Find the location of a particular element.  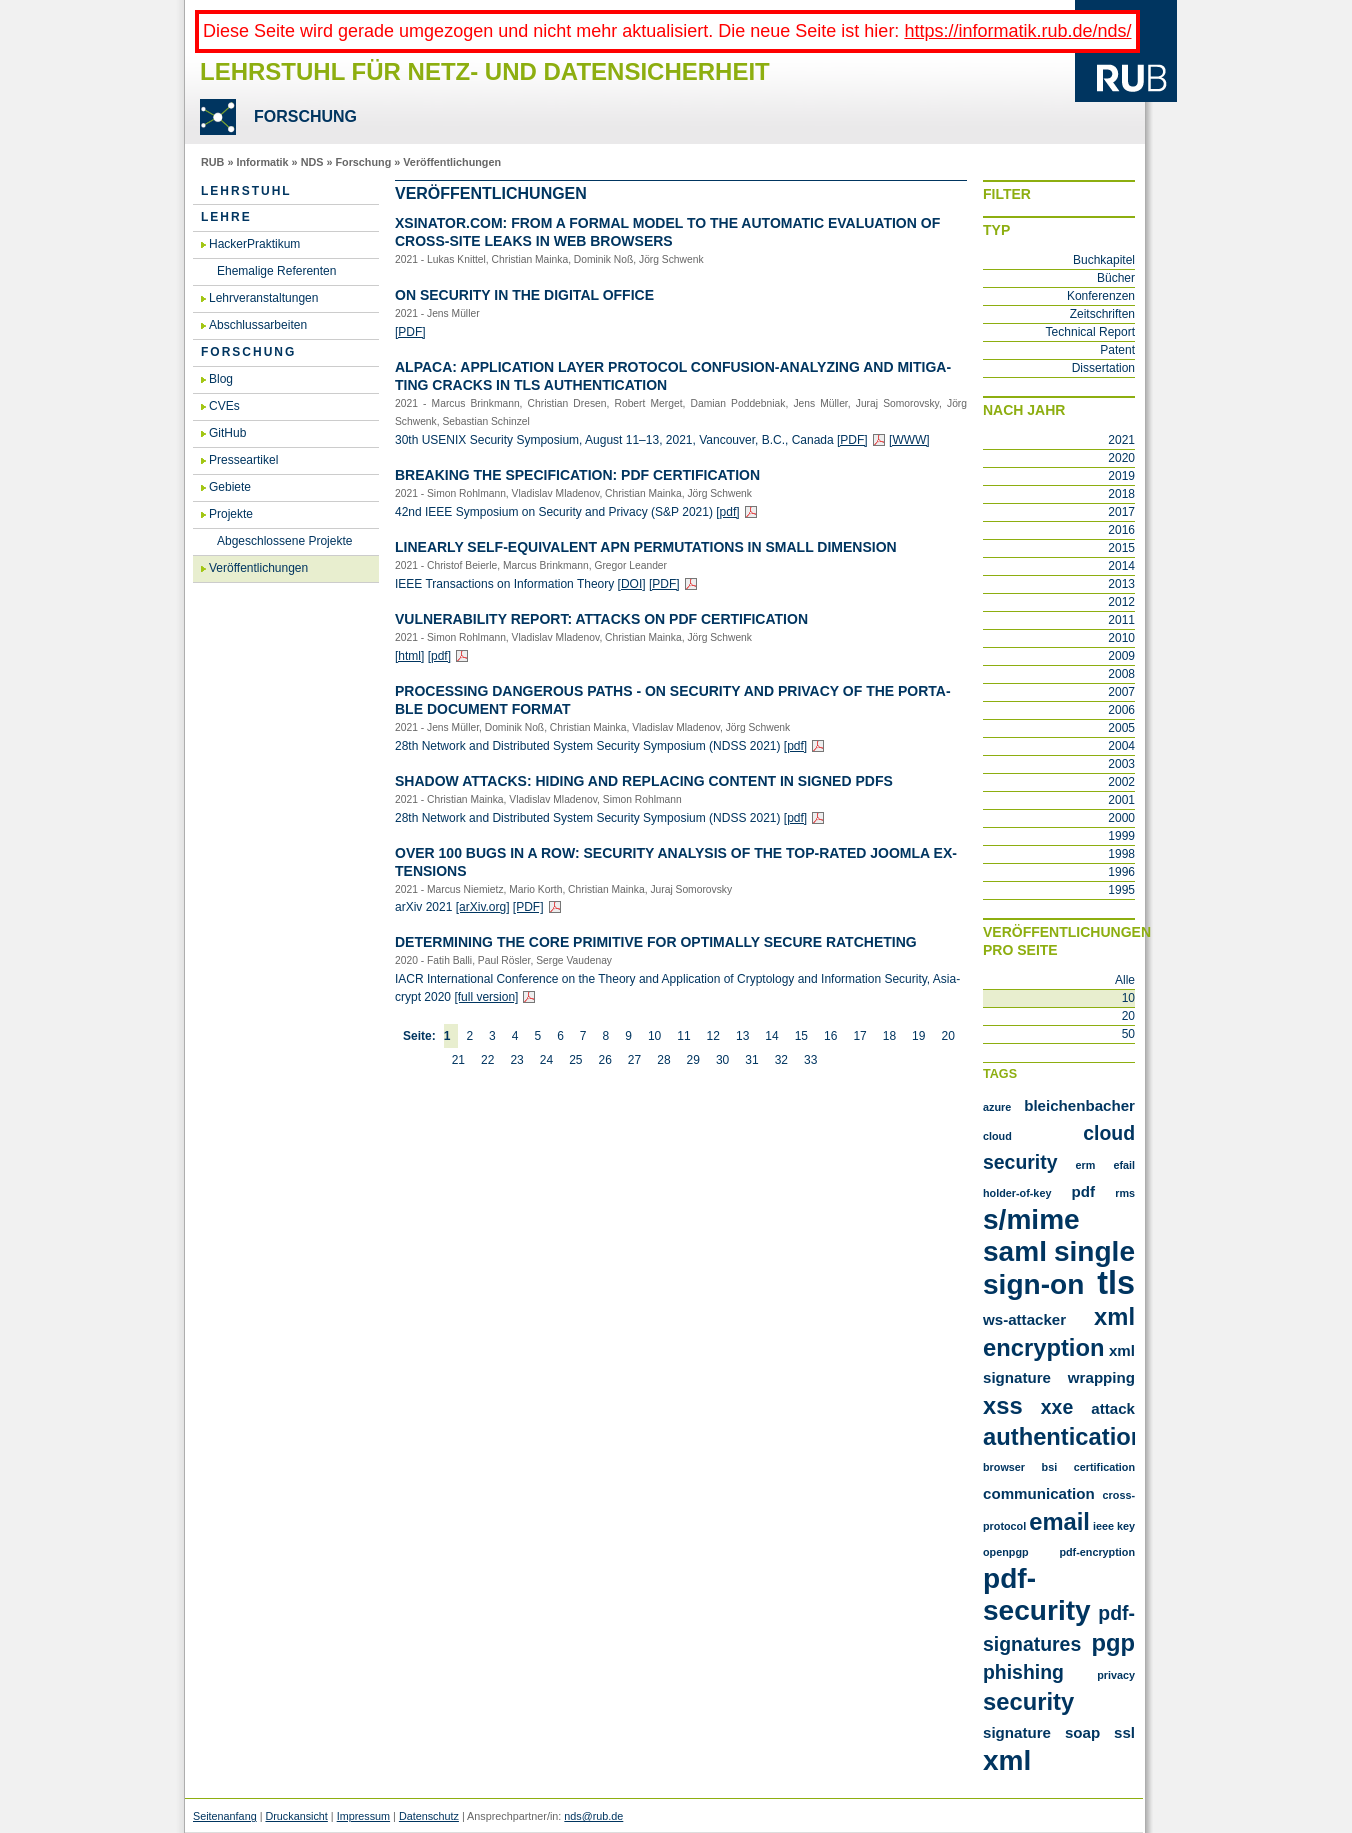

32 is located at coordinates (781, 1060).